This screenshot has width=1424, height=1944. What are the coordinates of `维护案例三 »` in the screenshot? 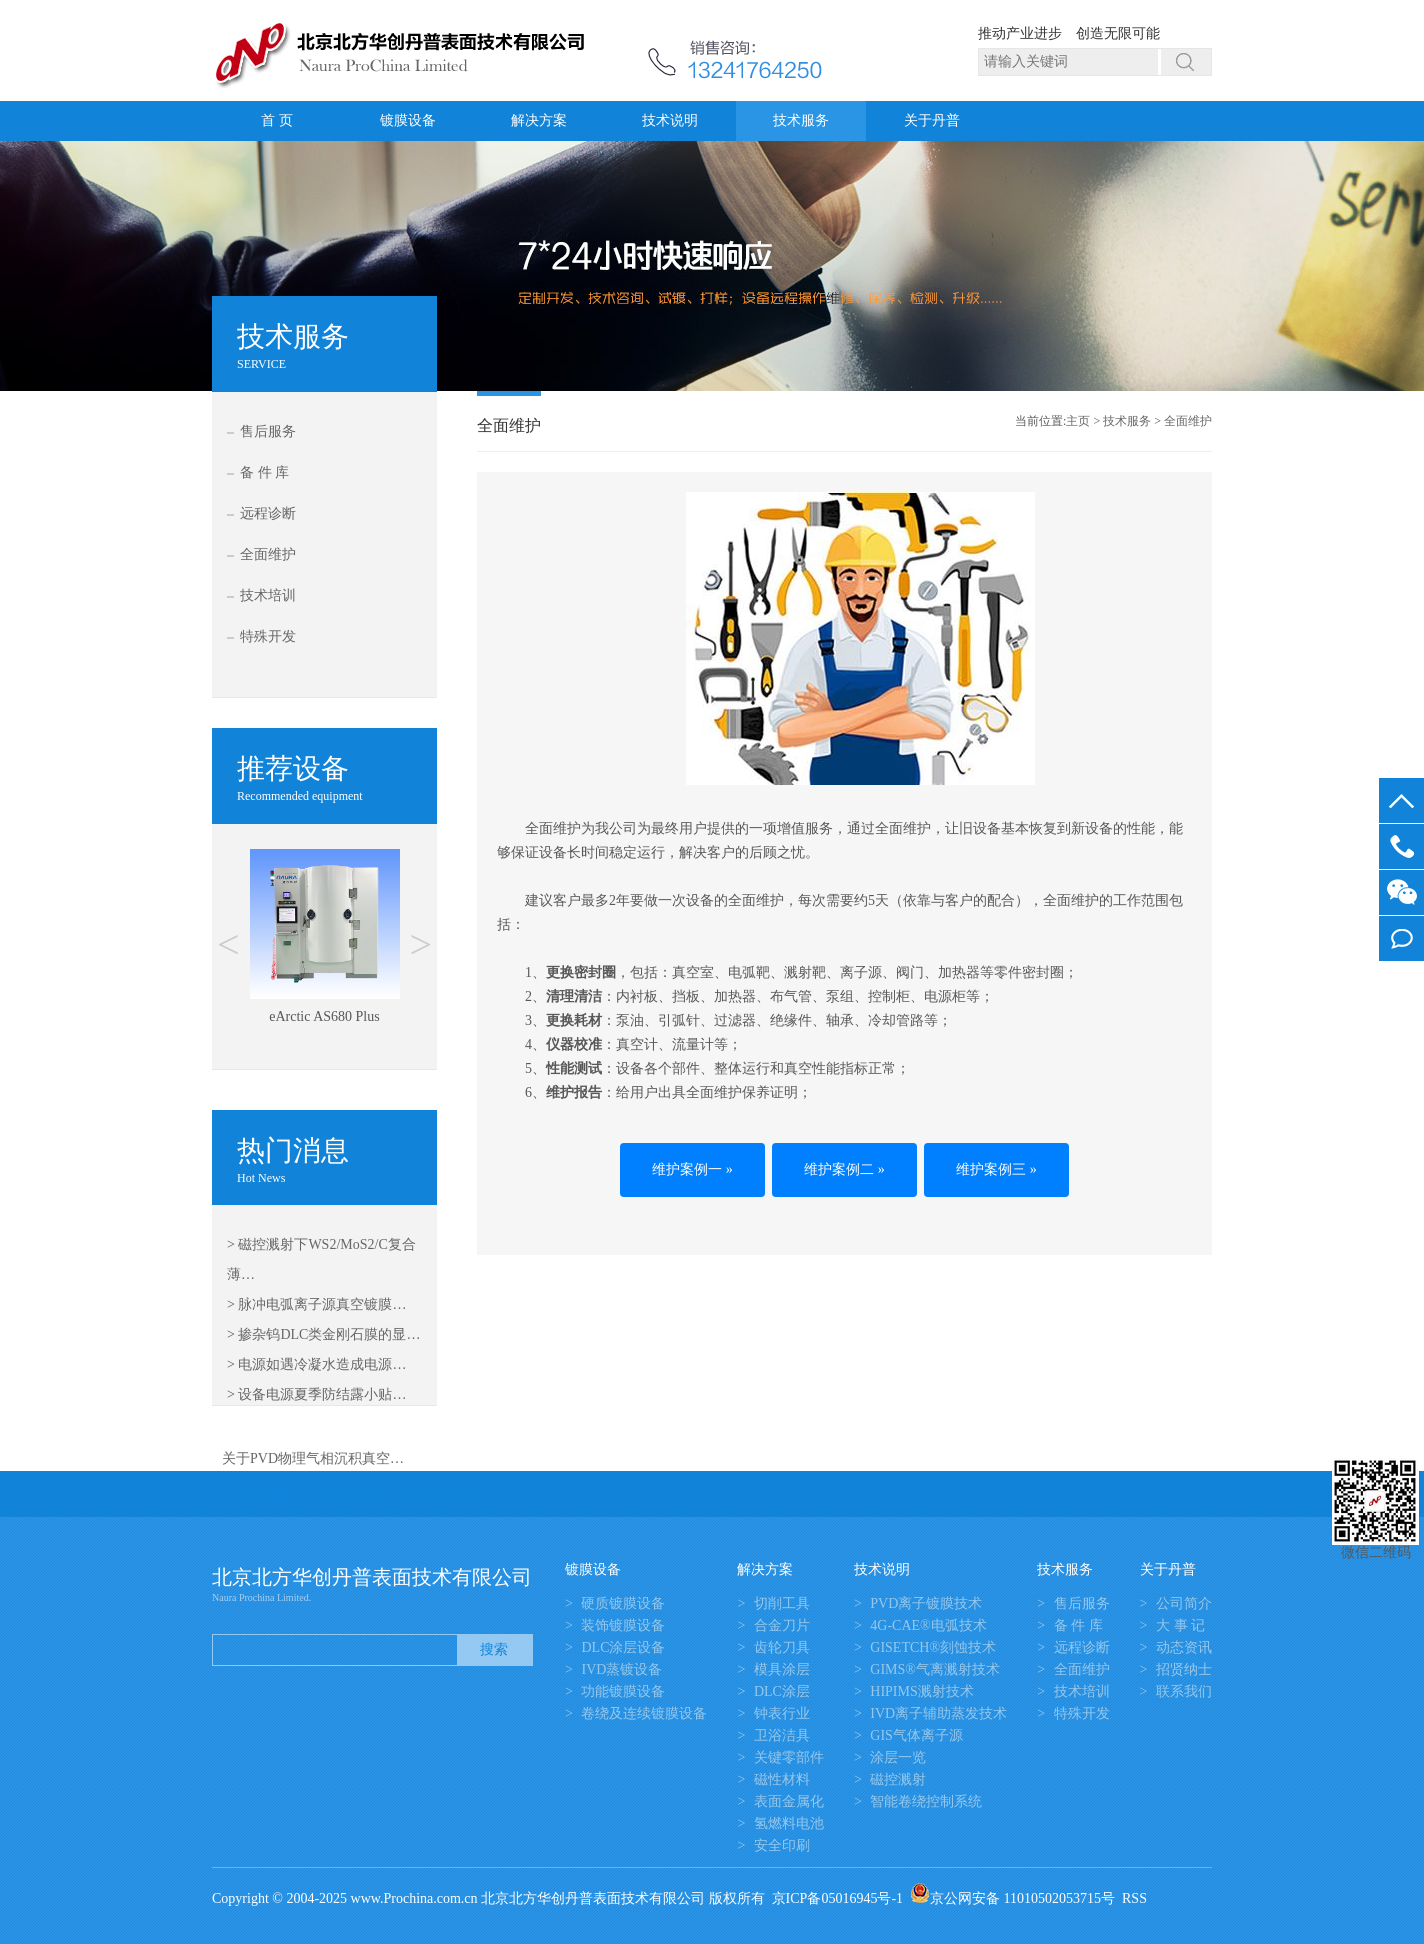 It's located at (996, 1169).